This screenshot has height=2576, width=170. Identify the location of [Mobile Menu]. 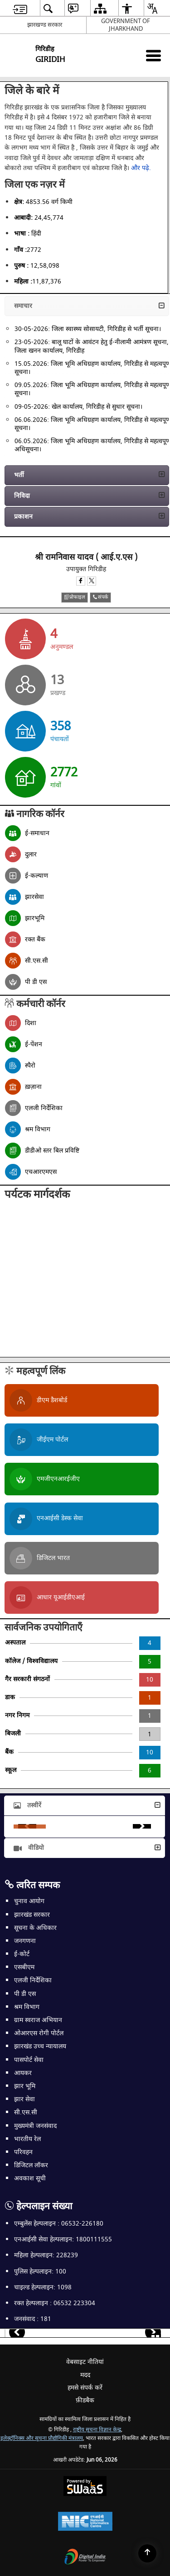
(153, 55).